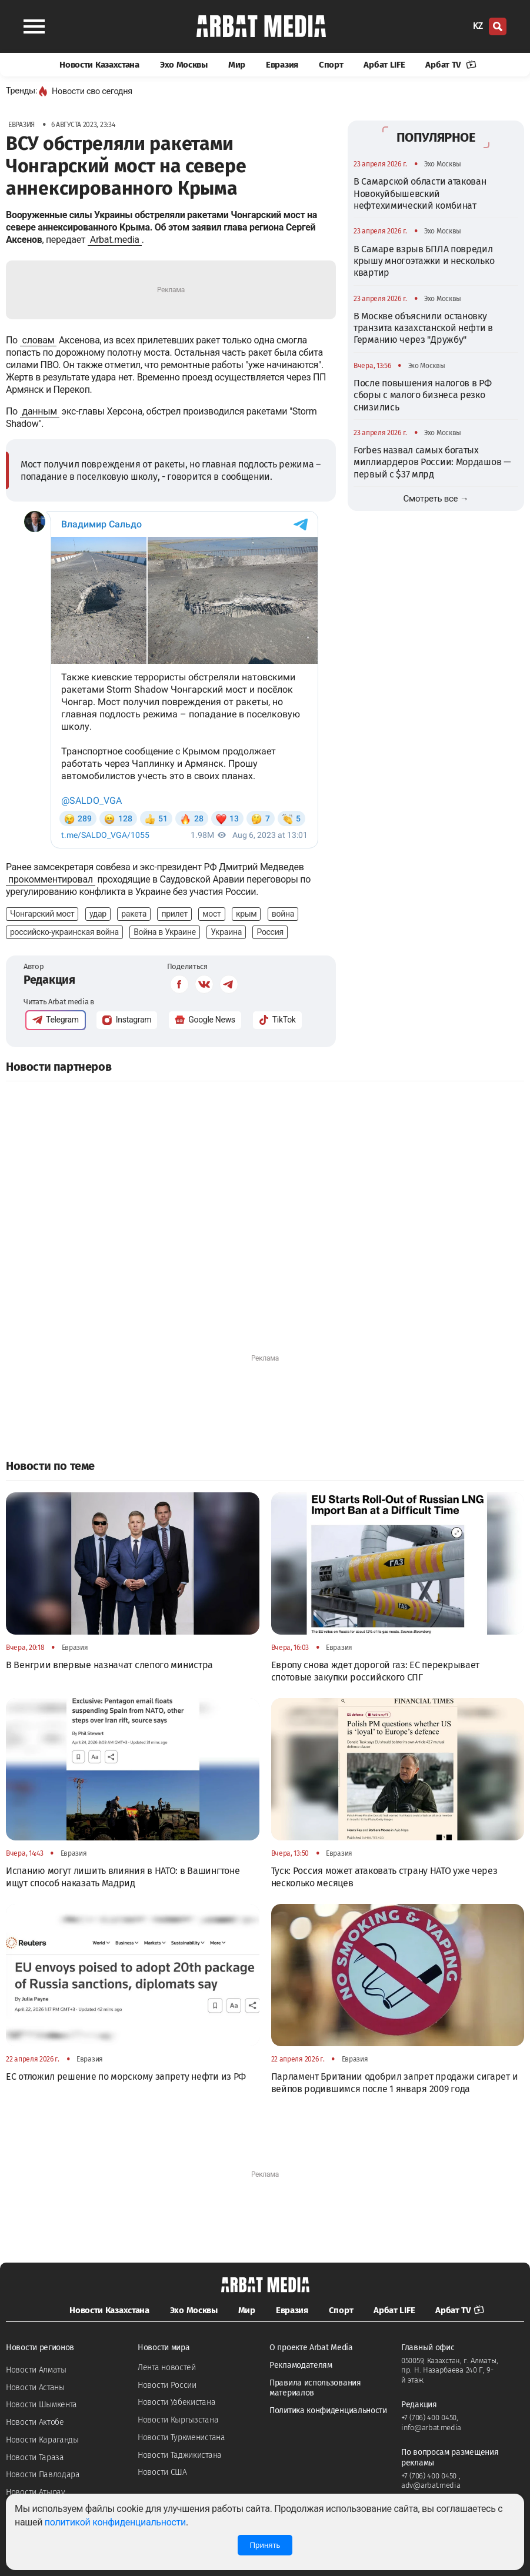 The width and height of the screenshot is (530, 2576). Describe the element at coordinates (423, 328) in the screenshot. I see `В Москве объяснили остановку транзита казахстанской нефти в Германию через "Дружбу"` at that location.